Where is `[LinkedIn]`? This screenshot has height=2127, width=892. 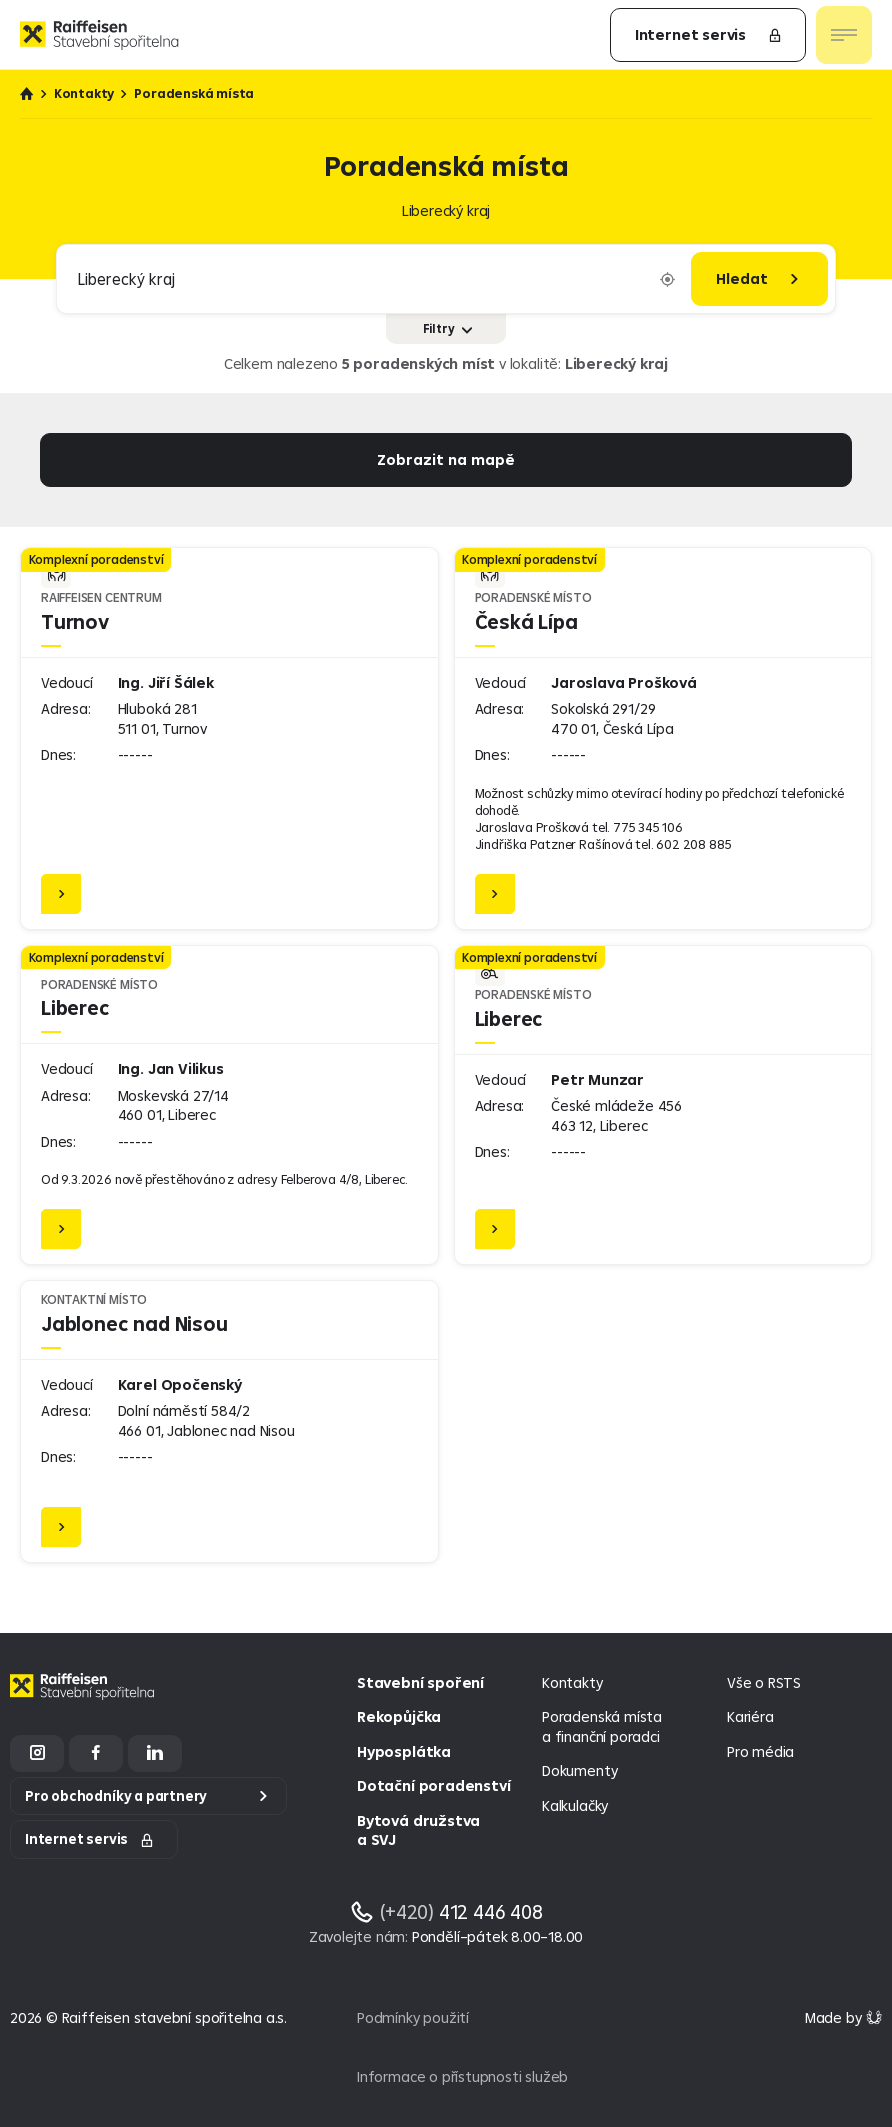 [LinkedIn] is located at coordinates (155, 1753).